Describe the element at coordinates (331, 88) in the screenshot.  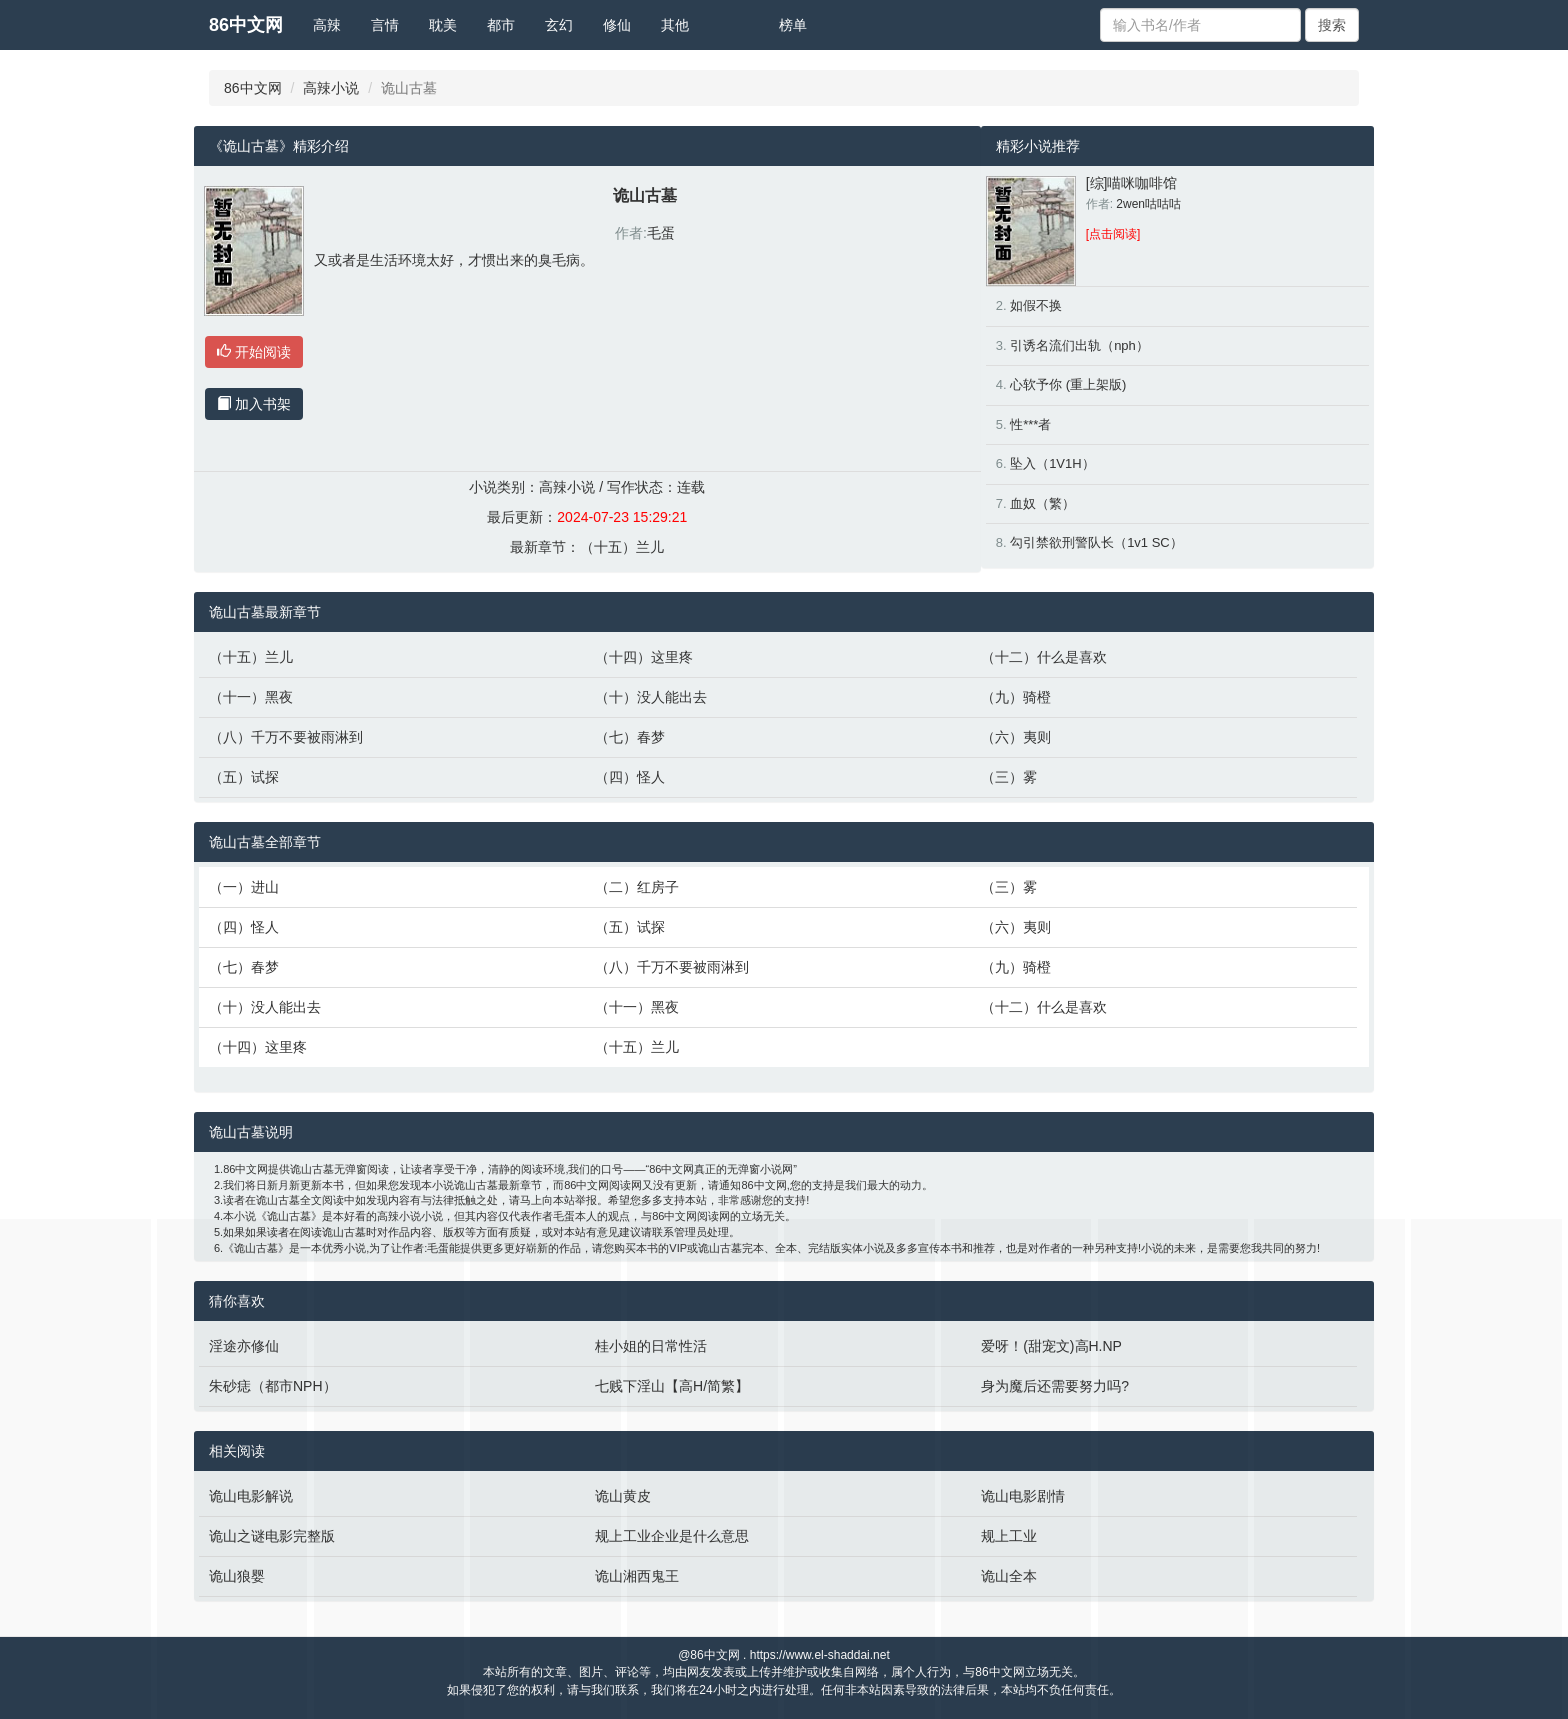
I see `高辣小说` at that location.